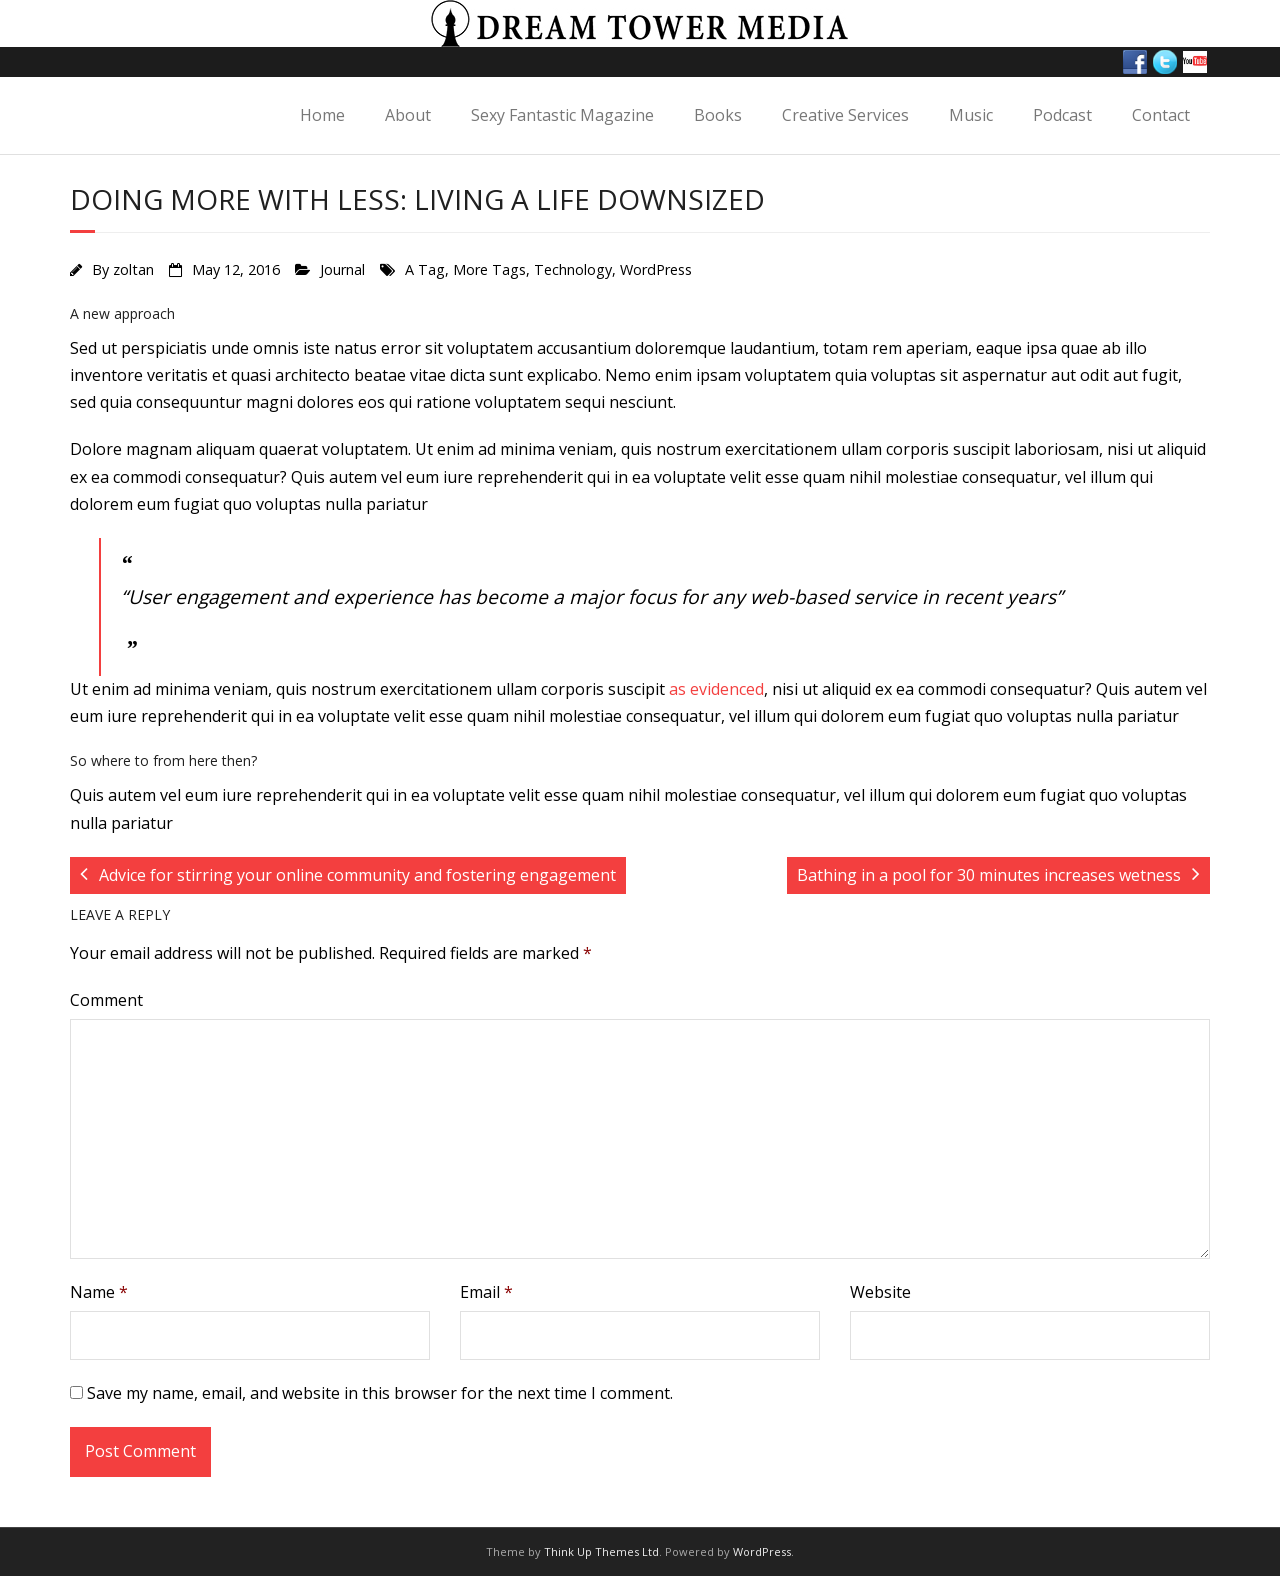  I want to click on A Tag, so click(425, 269).